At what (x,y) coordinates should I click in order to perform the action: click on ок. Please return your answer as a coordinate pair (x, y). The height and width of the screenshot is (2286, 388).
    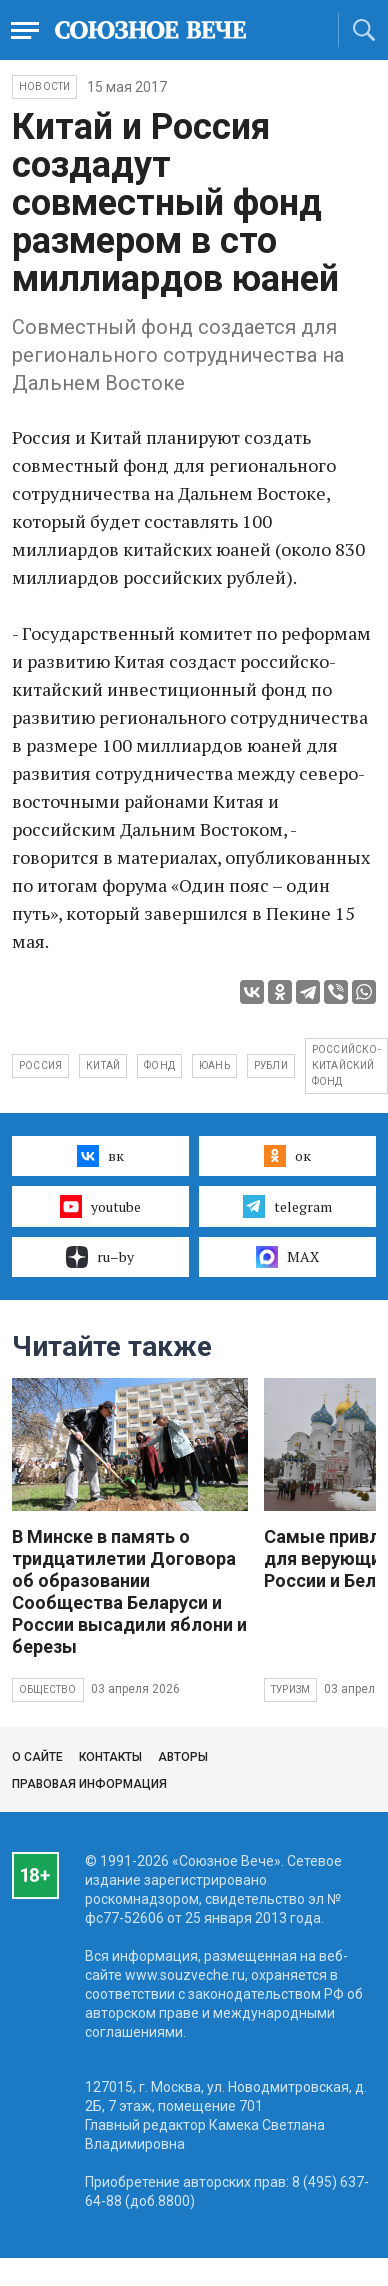
    Looking at the image, I should click on (287, 1156).